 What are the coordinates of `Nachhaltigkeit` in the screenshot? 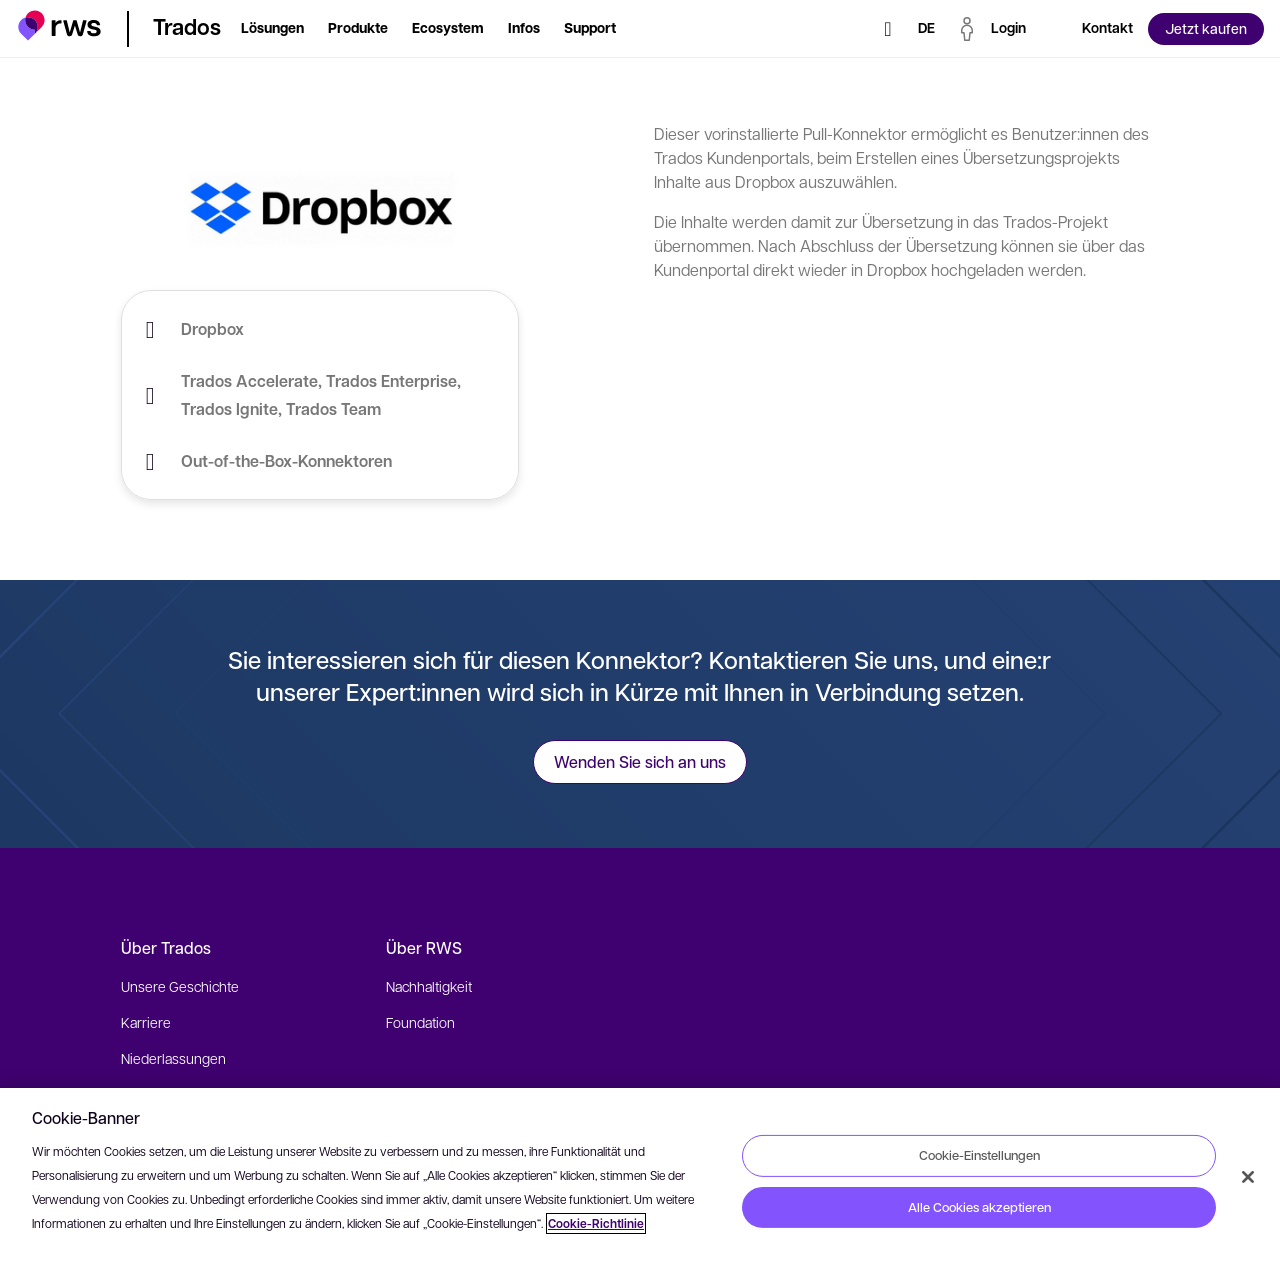 It's located at (429, 986).